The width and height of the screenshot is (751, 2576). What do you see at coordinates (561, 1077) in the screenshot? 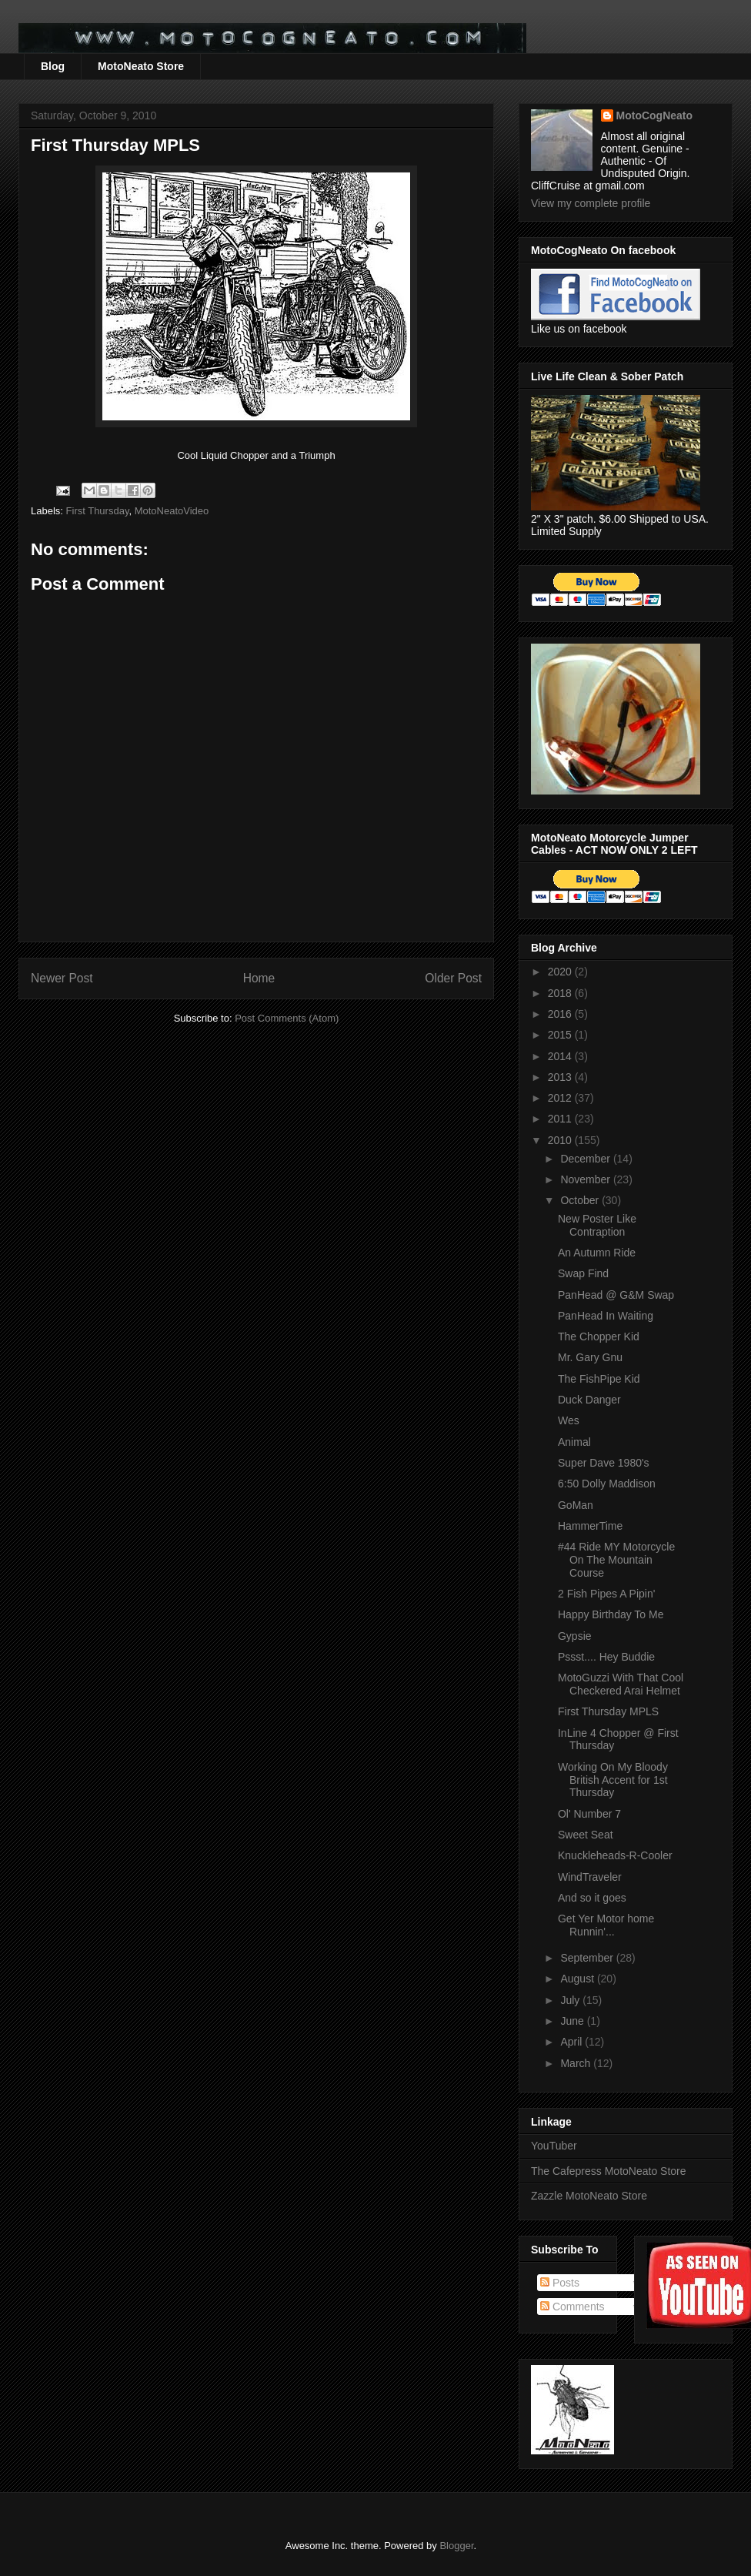
I see `2013` at bounding box center [561, 1077].